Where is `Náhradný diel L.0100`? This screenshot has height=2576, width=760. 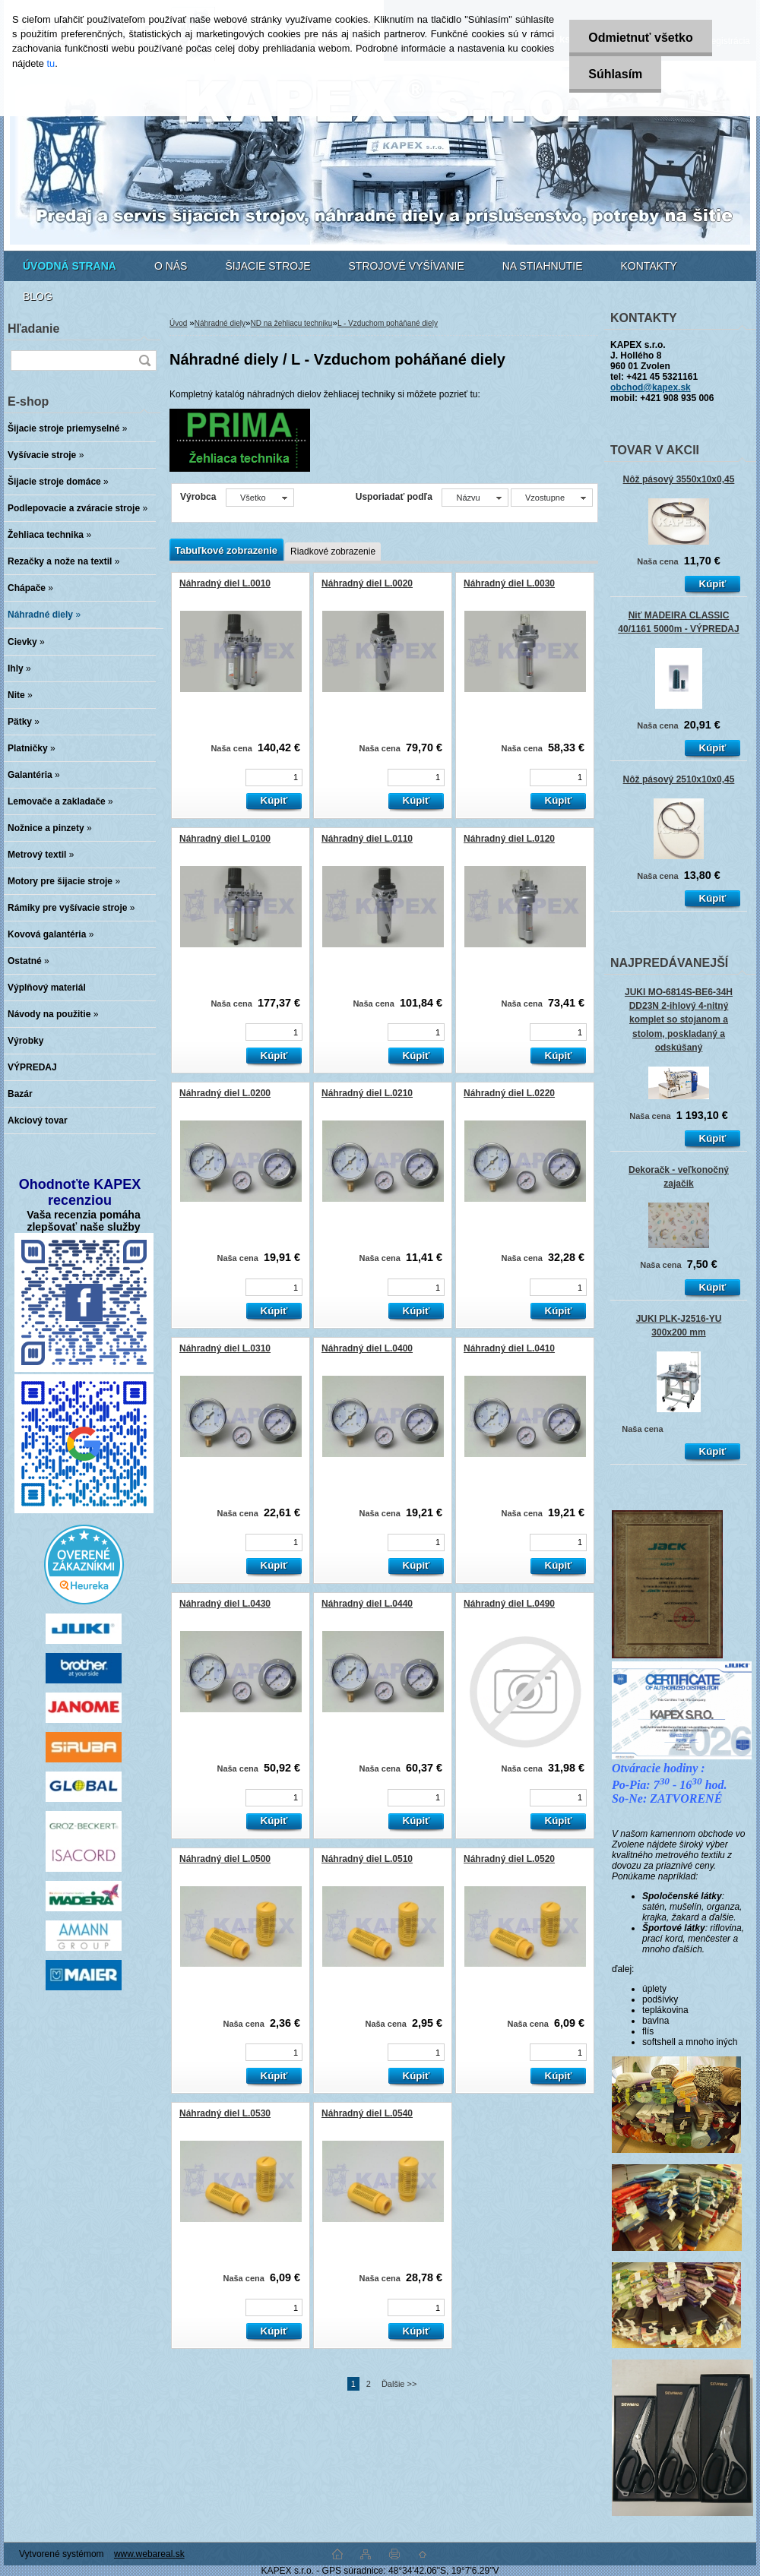
Náhradný diel L.0100 is located at coordinates (225, 838).